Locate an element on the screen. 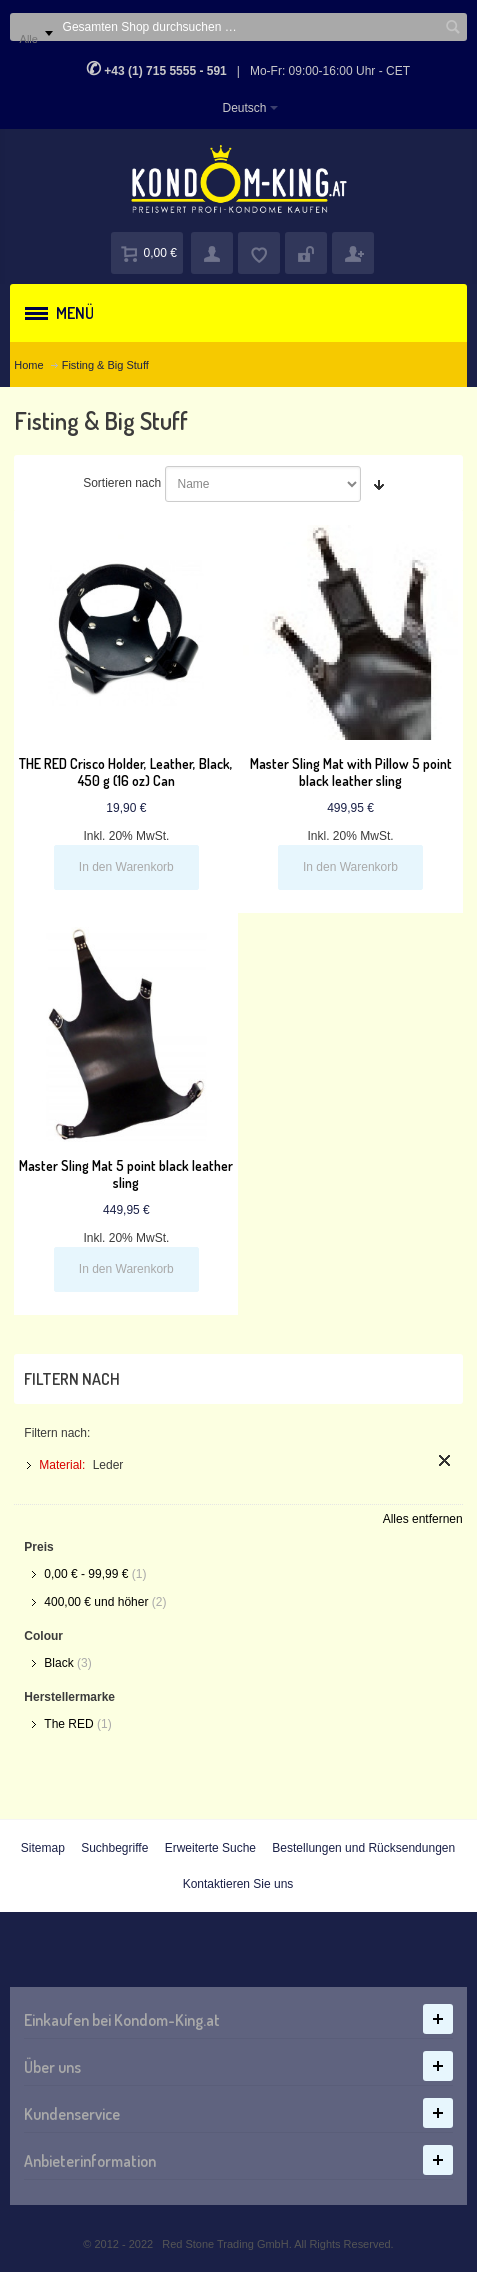 Image resolution: width=477 pixels, height=2272 pixels. THE RED Crisco Holder, Leather, Black, 450 g (16 oz) Can is located at coordinates (126, 772).